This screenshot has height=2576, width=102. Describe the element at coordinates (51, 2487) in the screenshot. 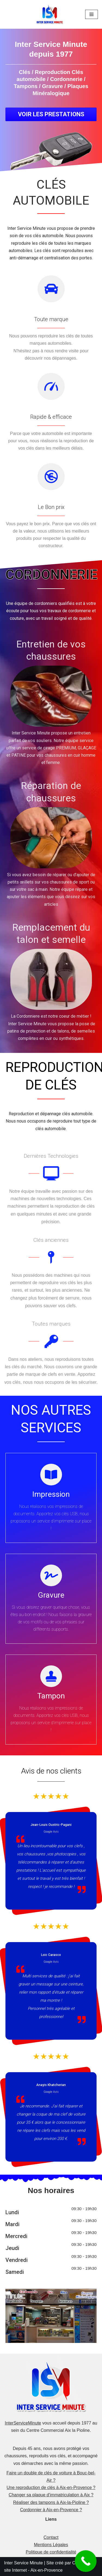

I see `Une reproduction de clés à Aix-en-Provence ?` at that location.